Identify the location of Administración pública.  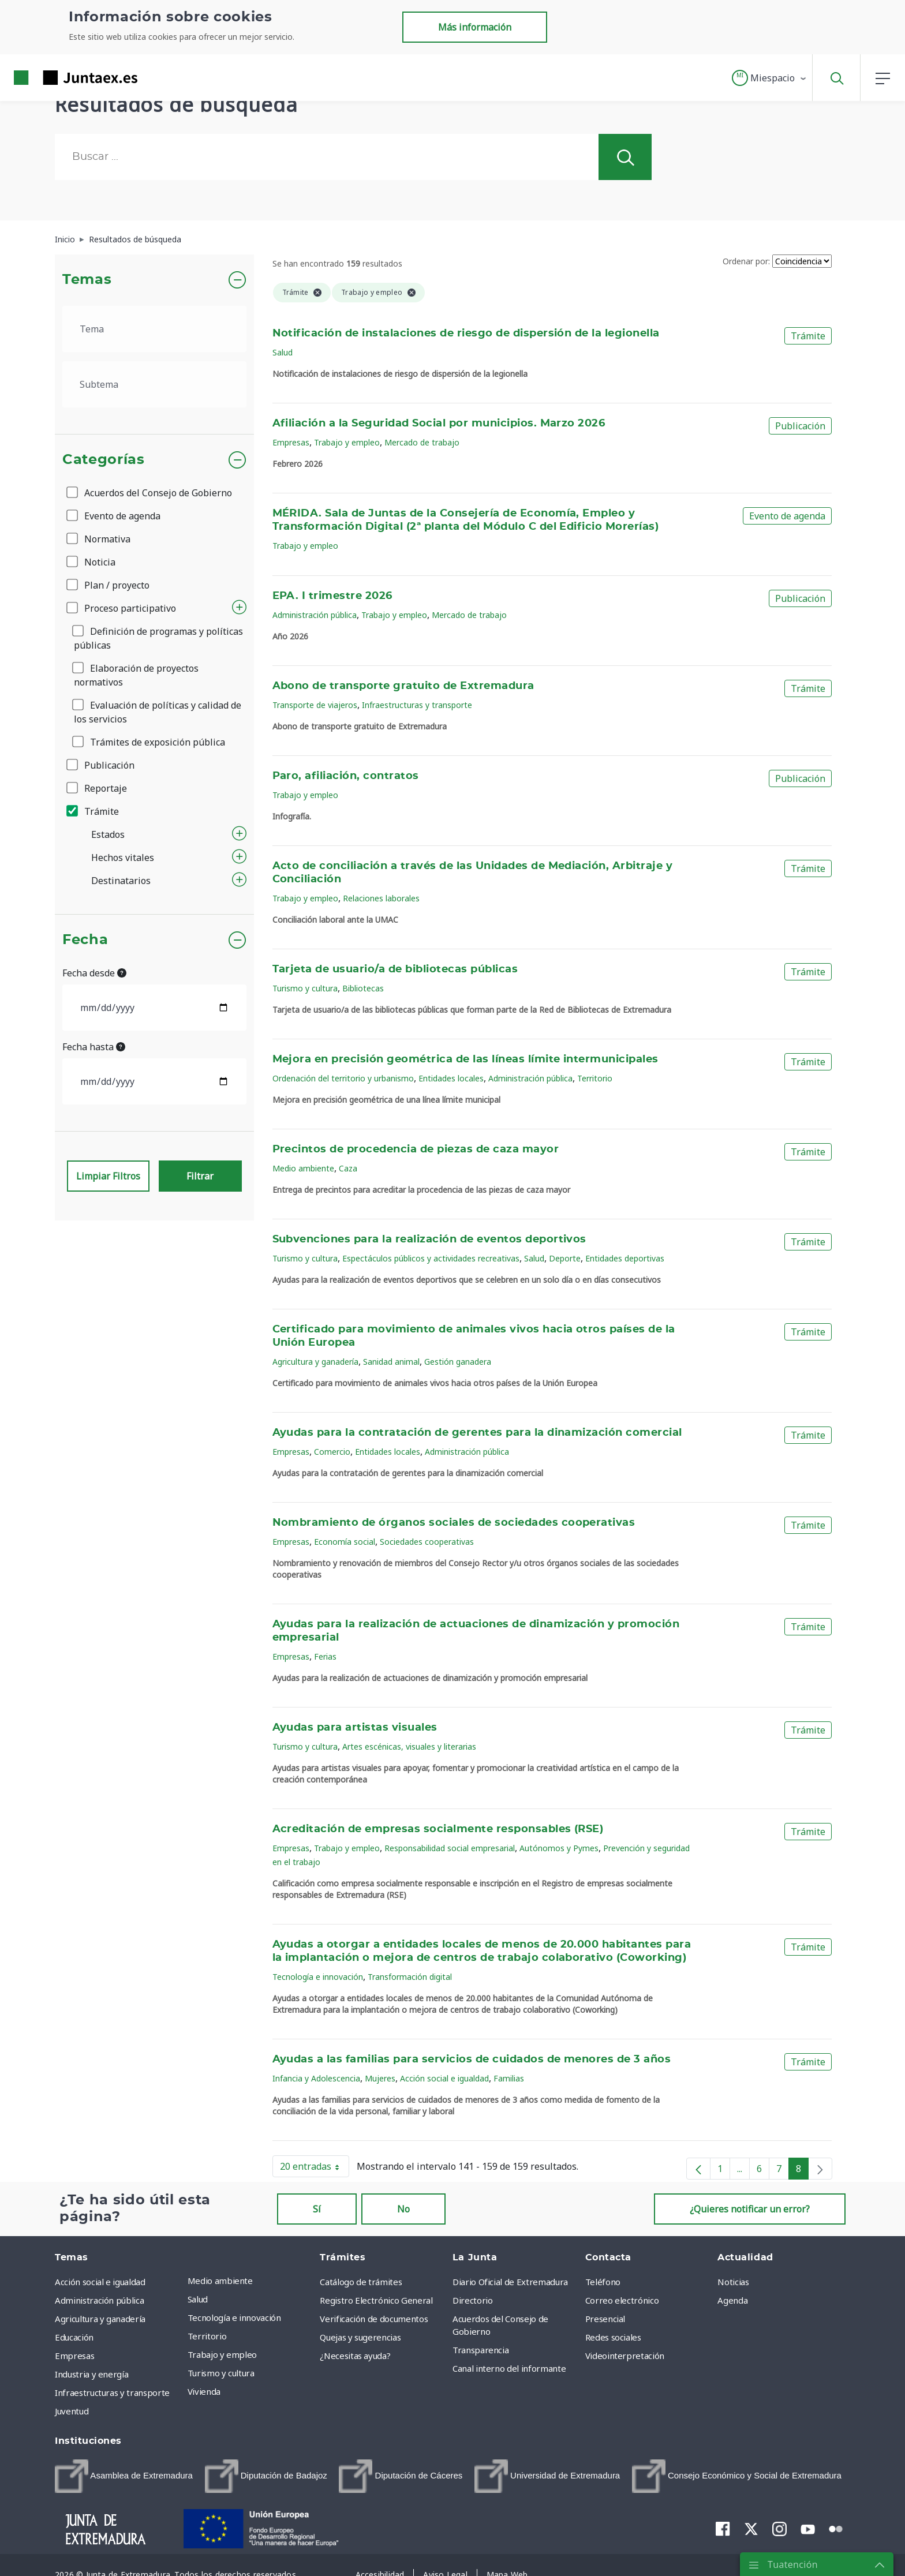
(314, 614).